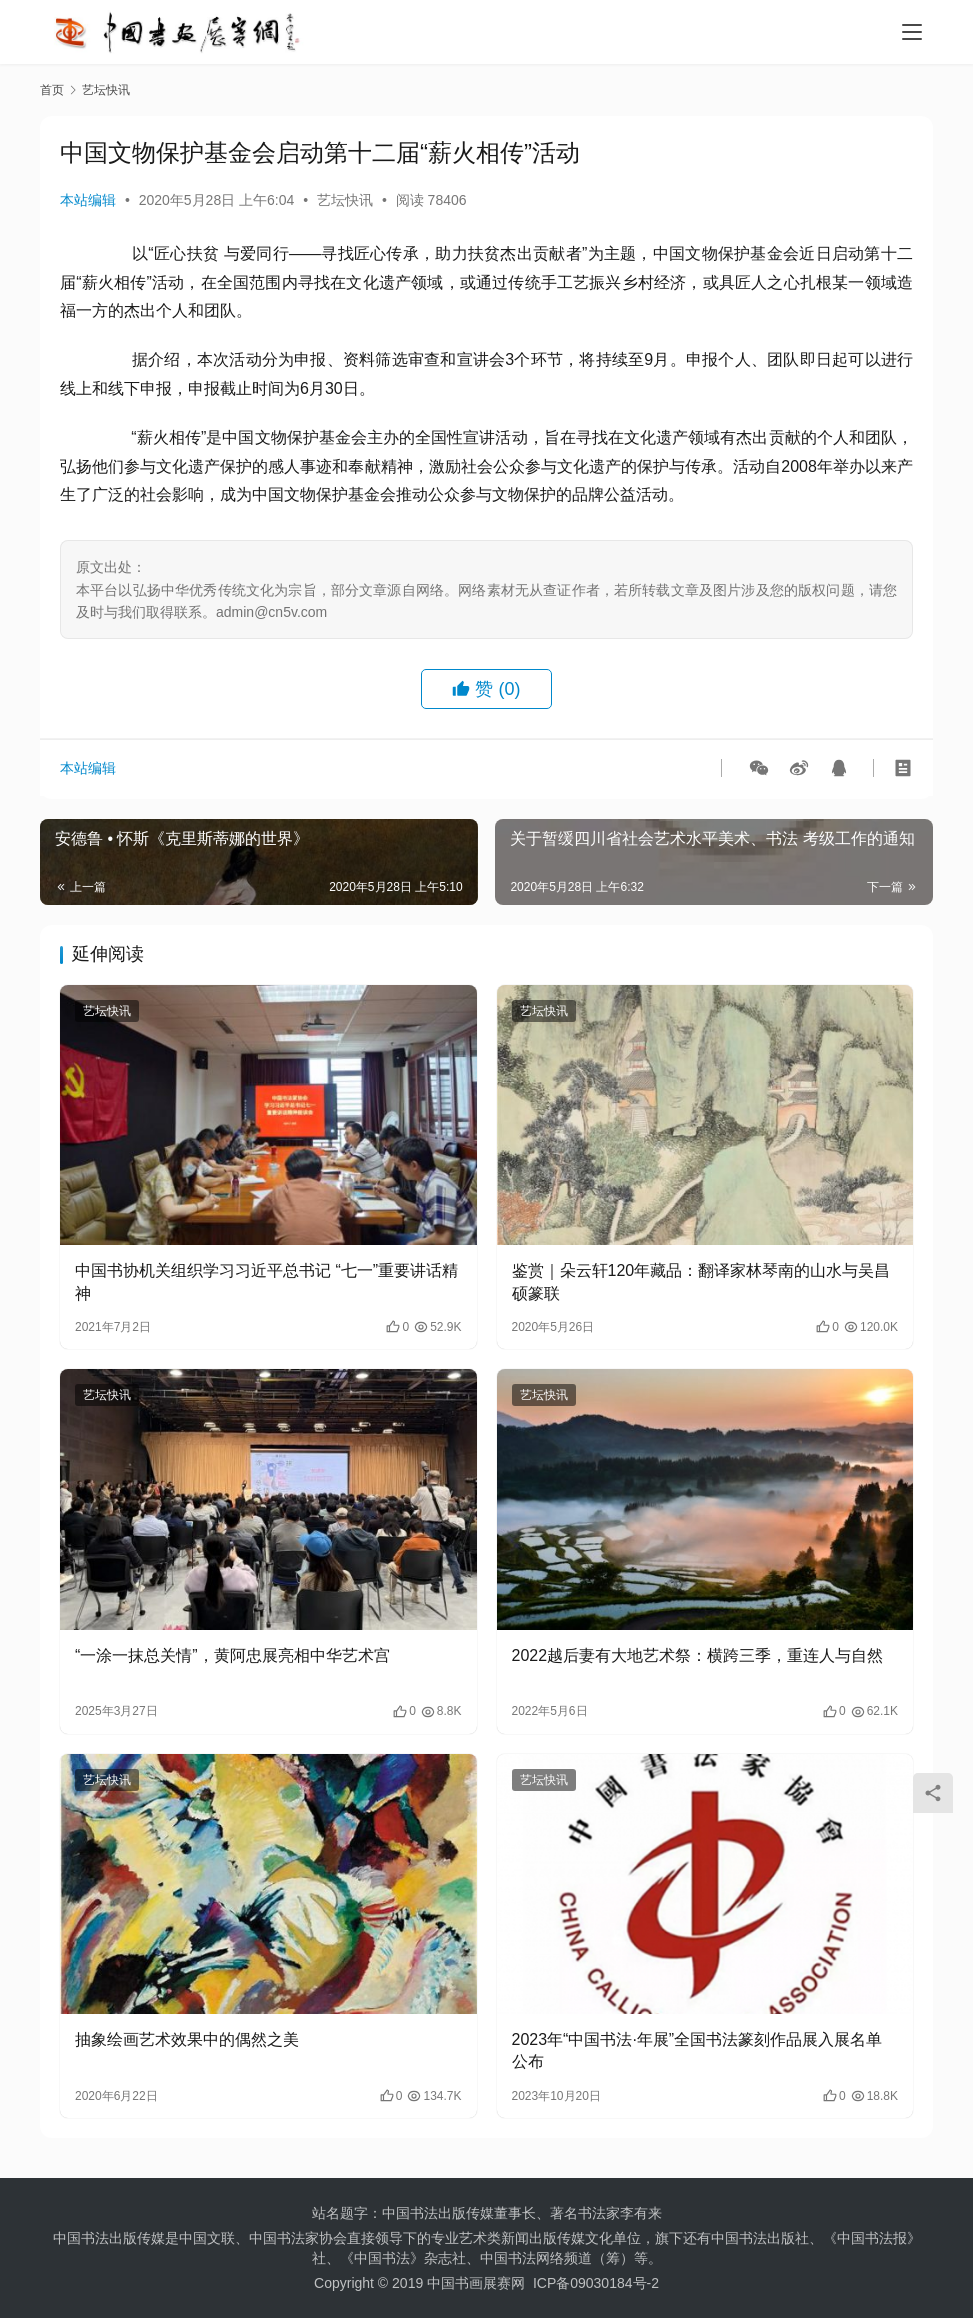  Describe the element at coordinates (912, 32) in the screenshot. I see `[menu]` at that location.